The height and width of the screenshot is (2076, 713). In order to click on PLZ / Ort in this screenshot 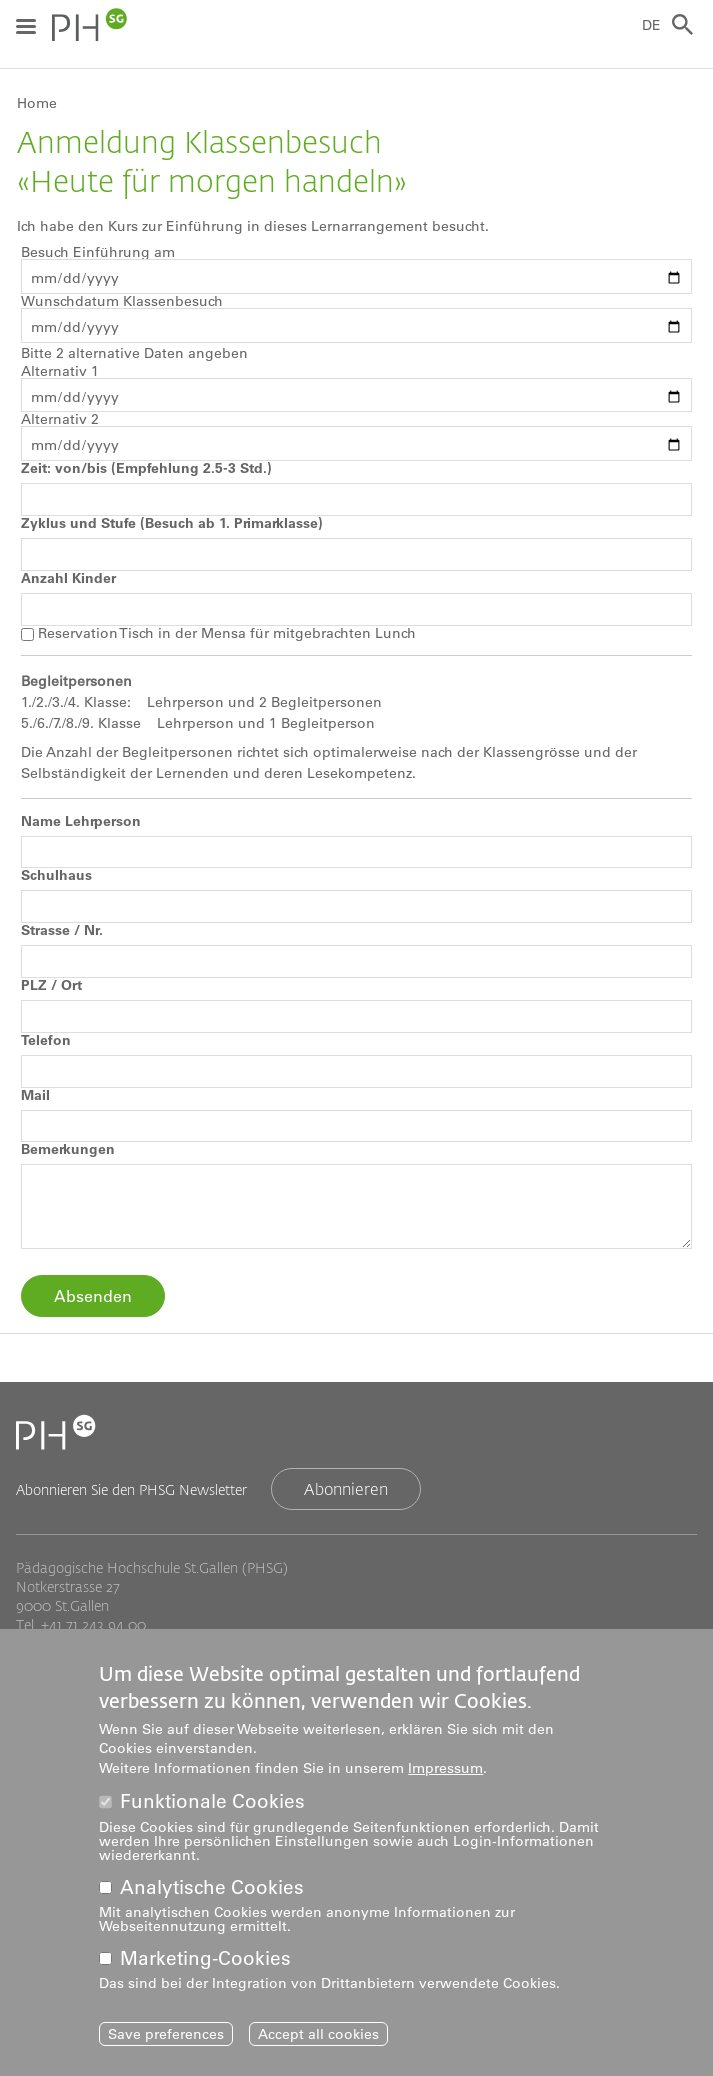, I will do `click(51, 985)`.